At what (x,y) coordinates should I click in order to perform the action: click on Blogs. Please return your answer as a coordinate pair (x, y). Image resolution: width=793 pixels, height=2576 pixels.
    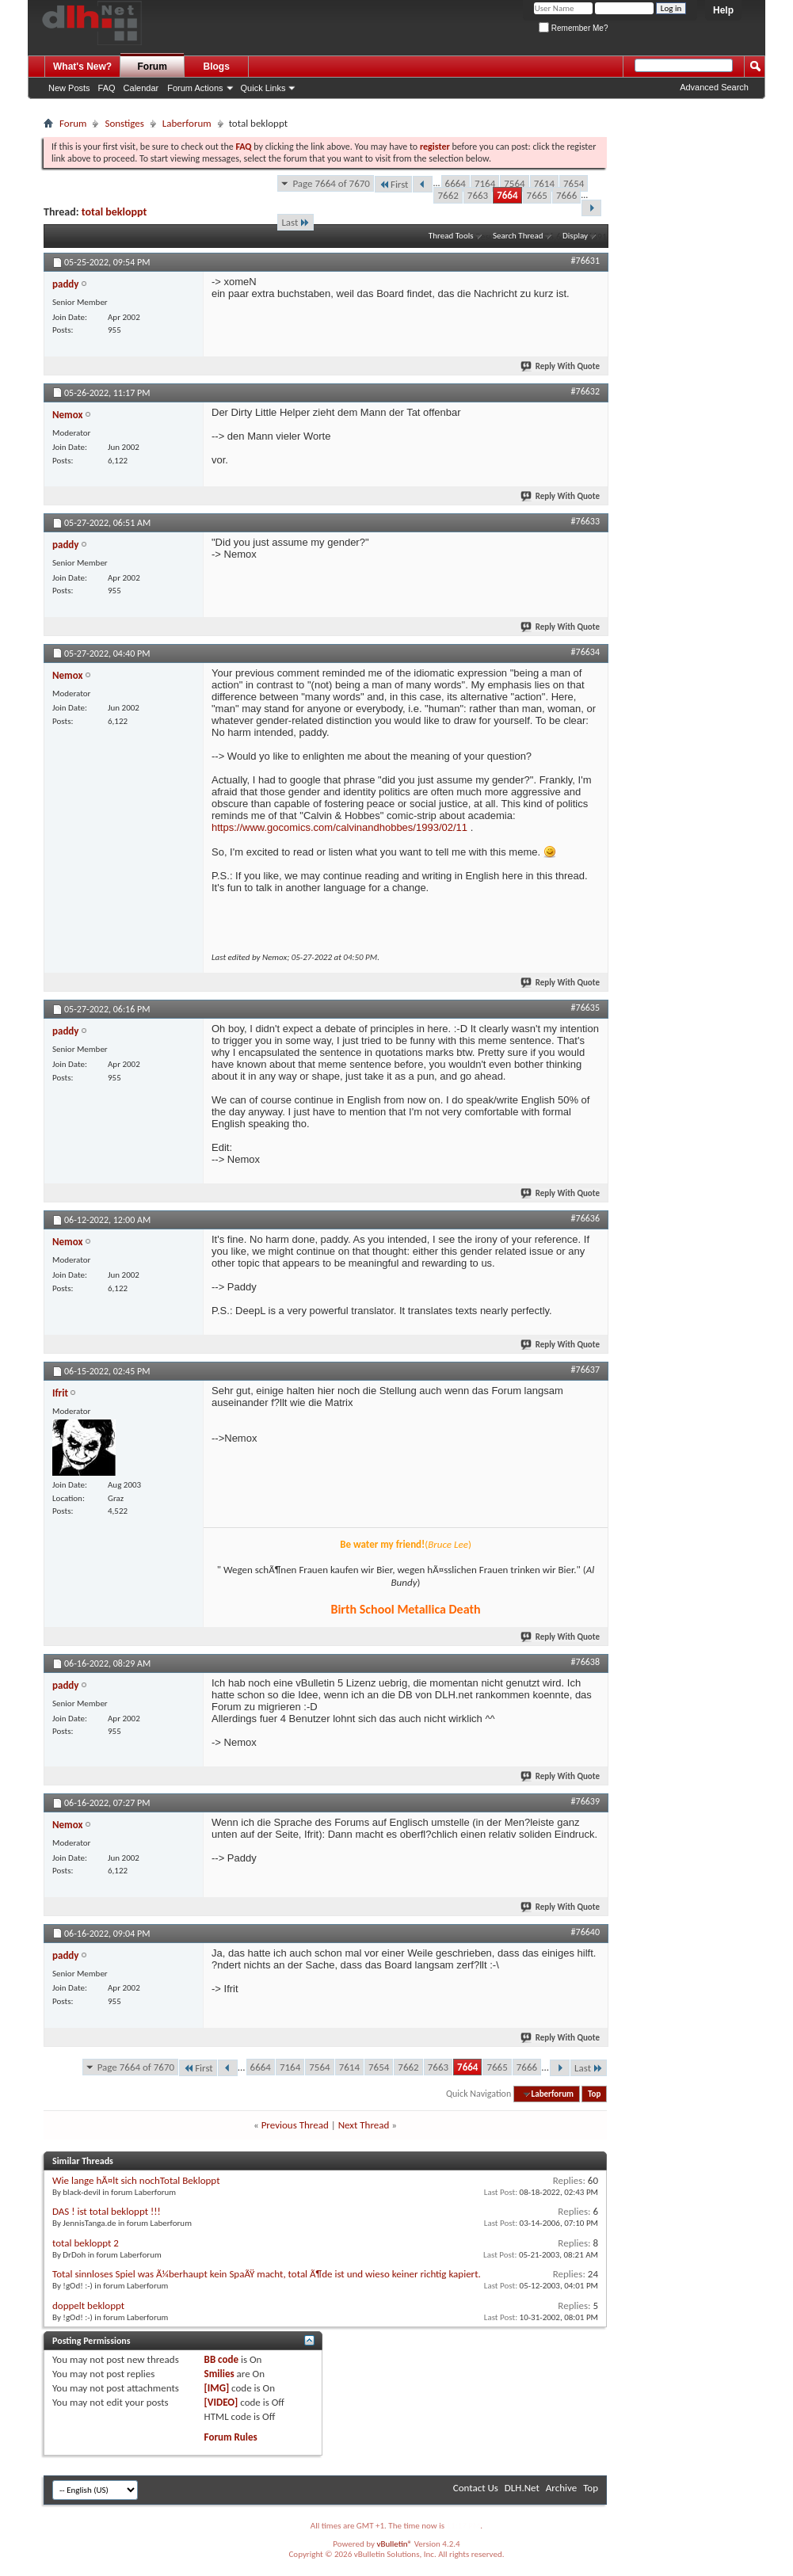
    Looking at the image, I should click on (217, 66).